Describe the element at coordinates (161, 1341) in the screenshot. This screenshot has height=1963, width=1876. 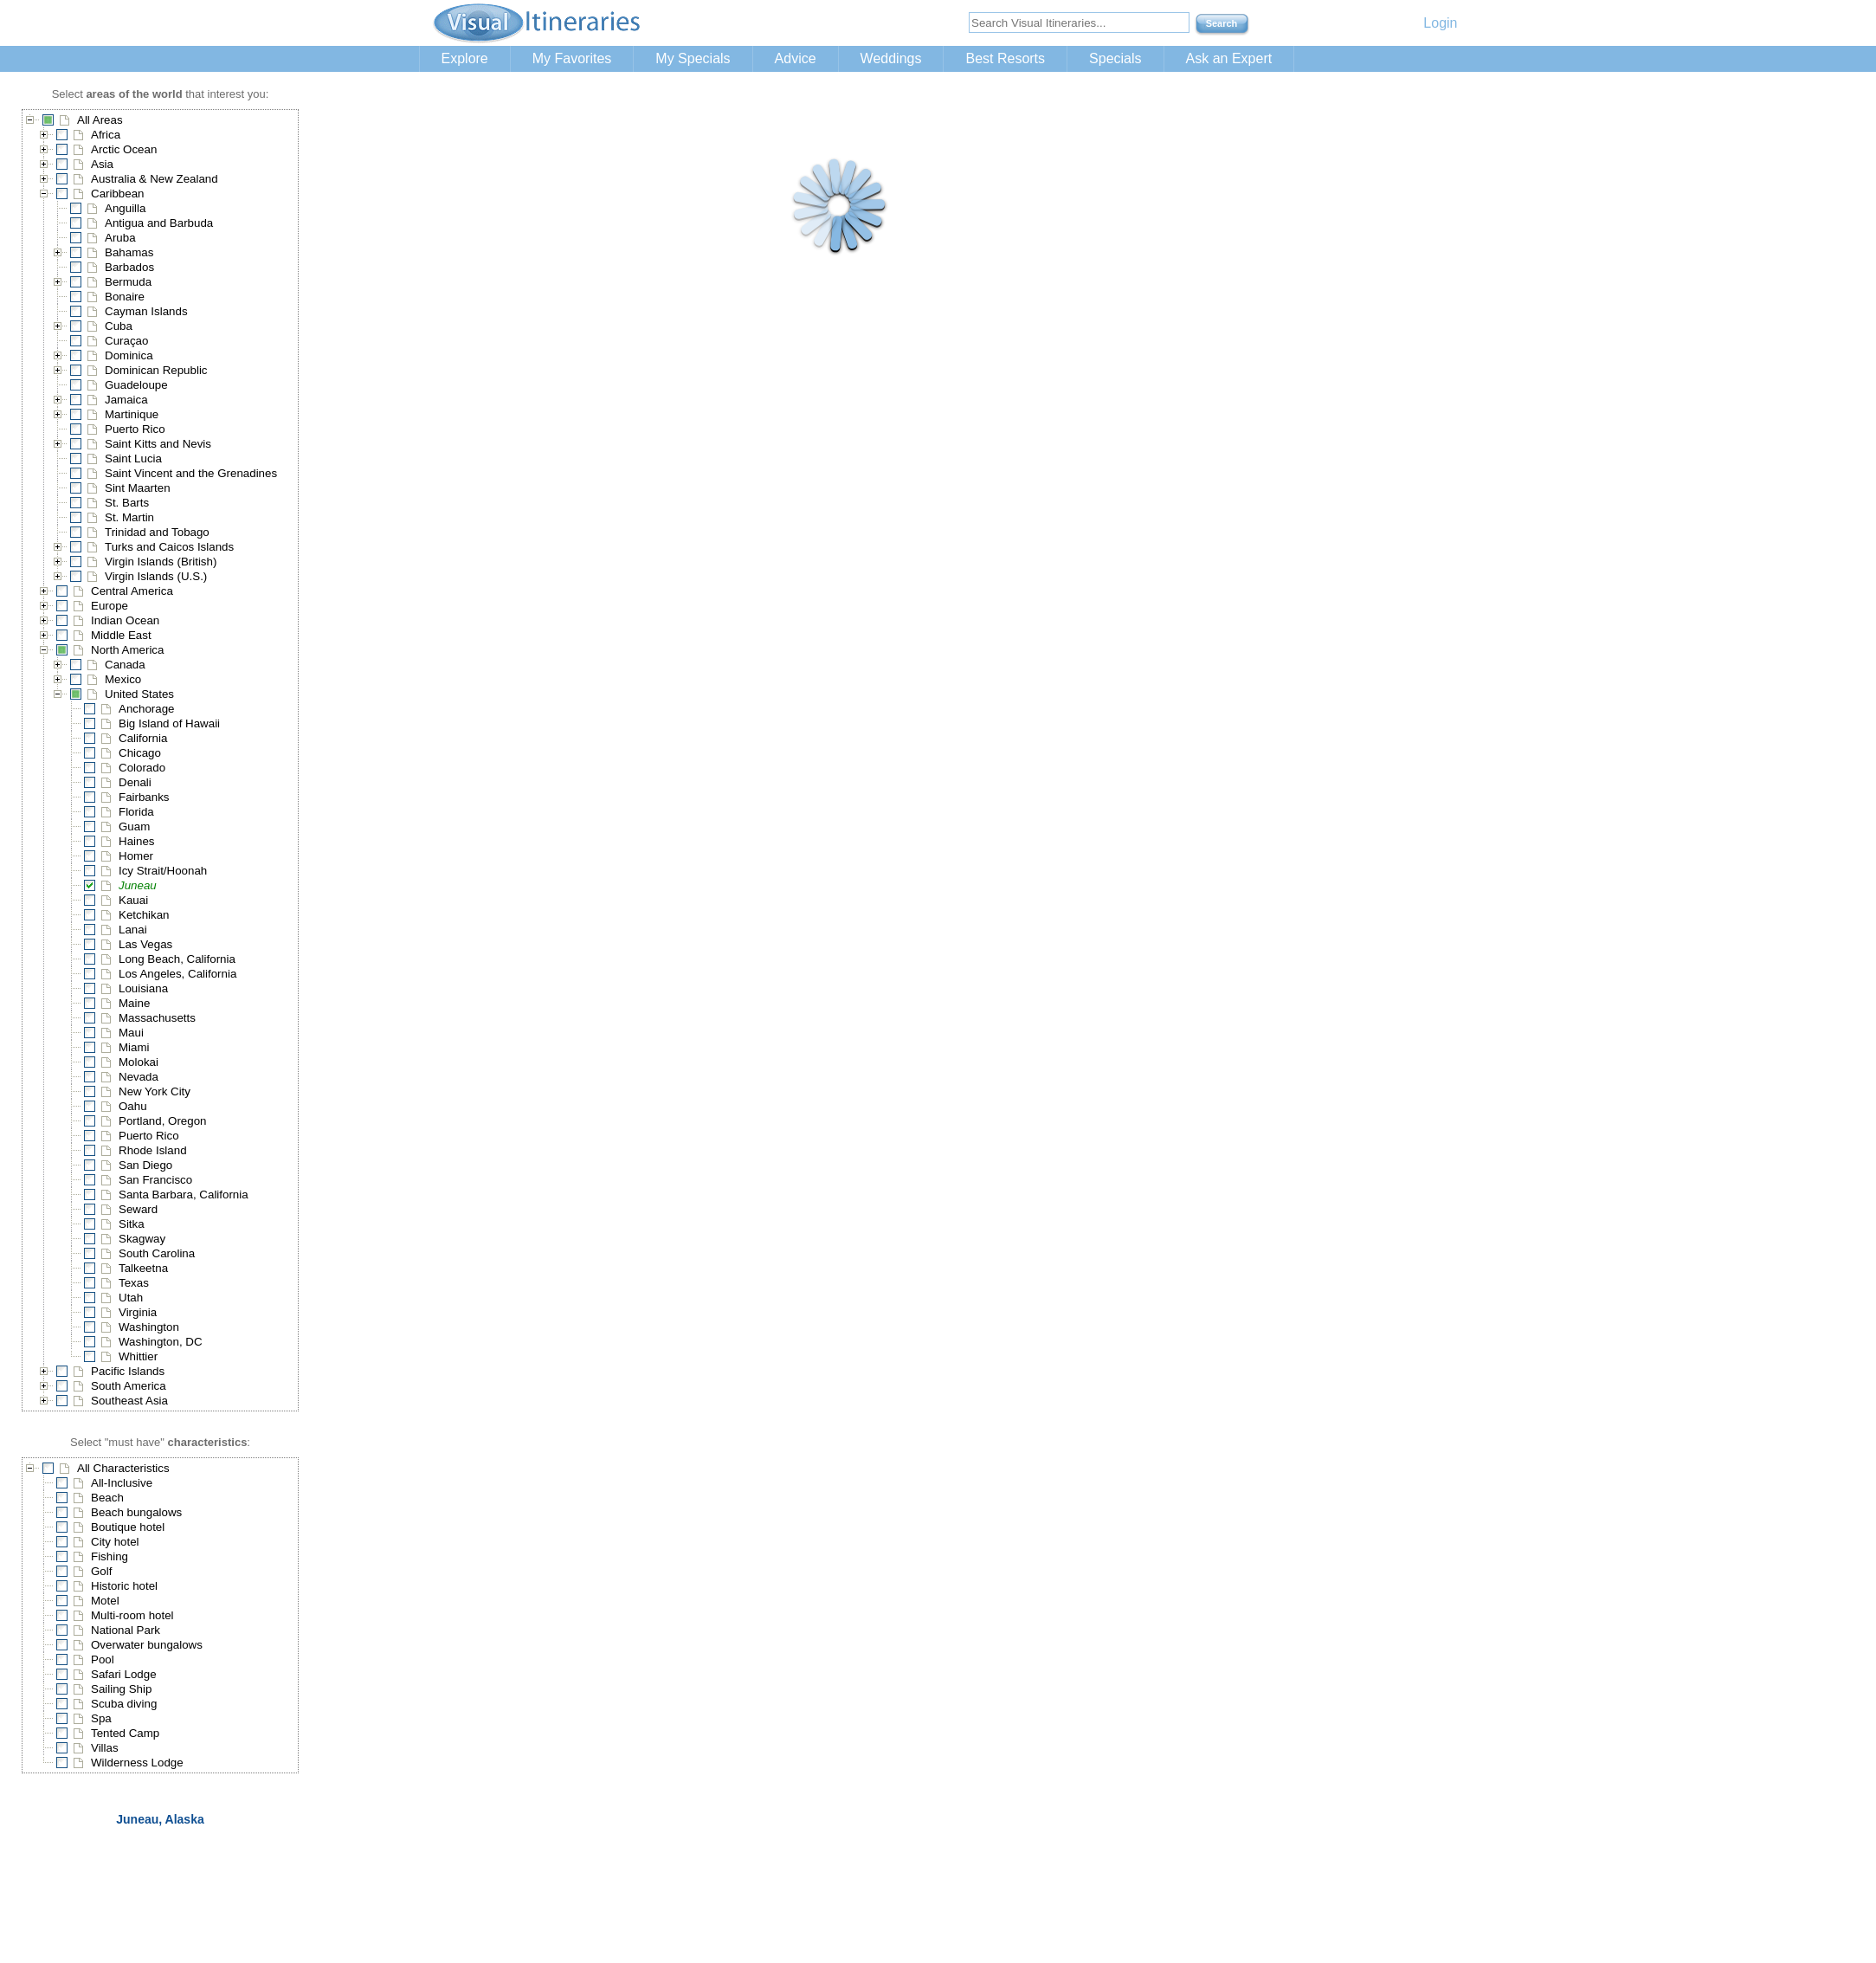
I see `Washington, DC` at that location.